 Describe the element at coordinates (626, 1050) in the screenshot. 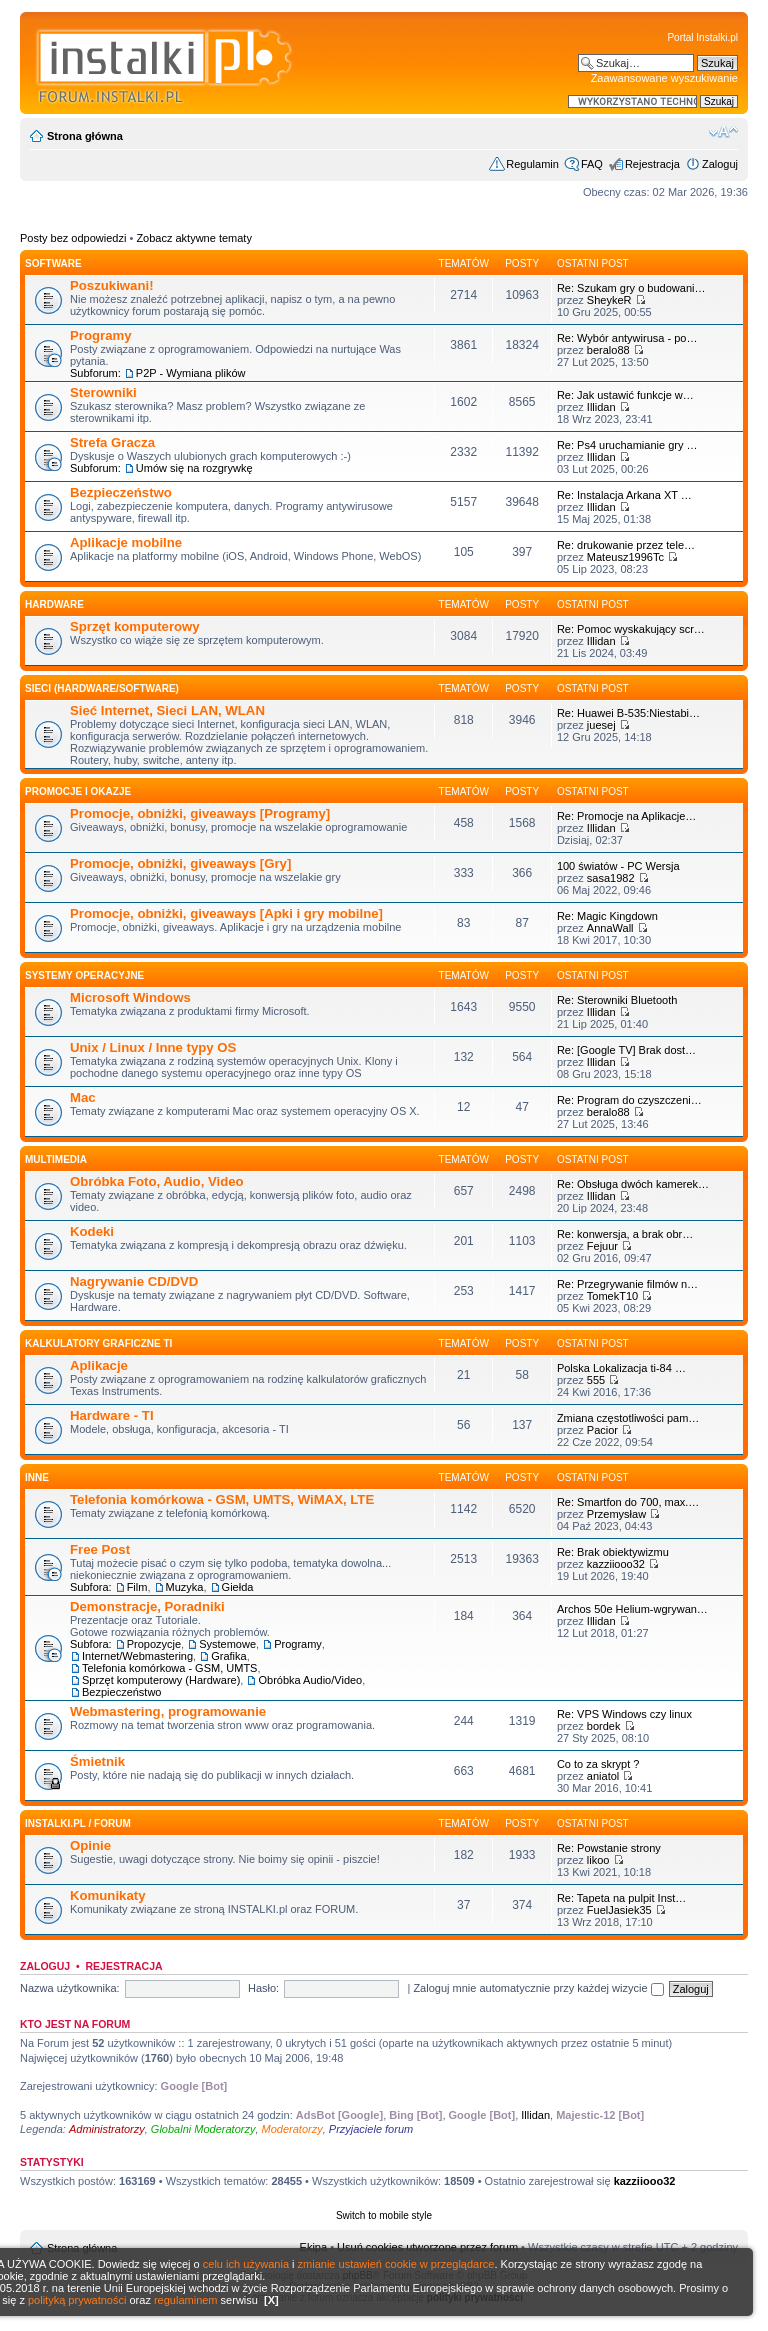

I see `Re: [Google TV] Brak dost…` at that location.